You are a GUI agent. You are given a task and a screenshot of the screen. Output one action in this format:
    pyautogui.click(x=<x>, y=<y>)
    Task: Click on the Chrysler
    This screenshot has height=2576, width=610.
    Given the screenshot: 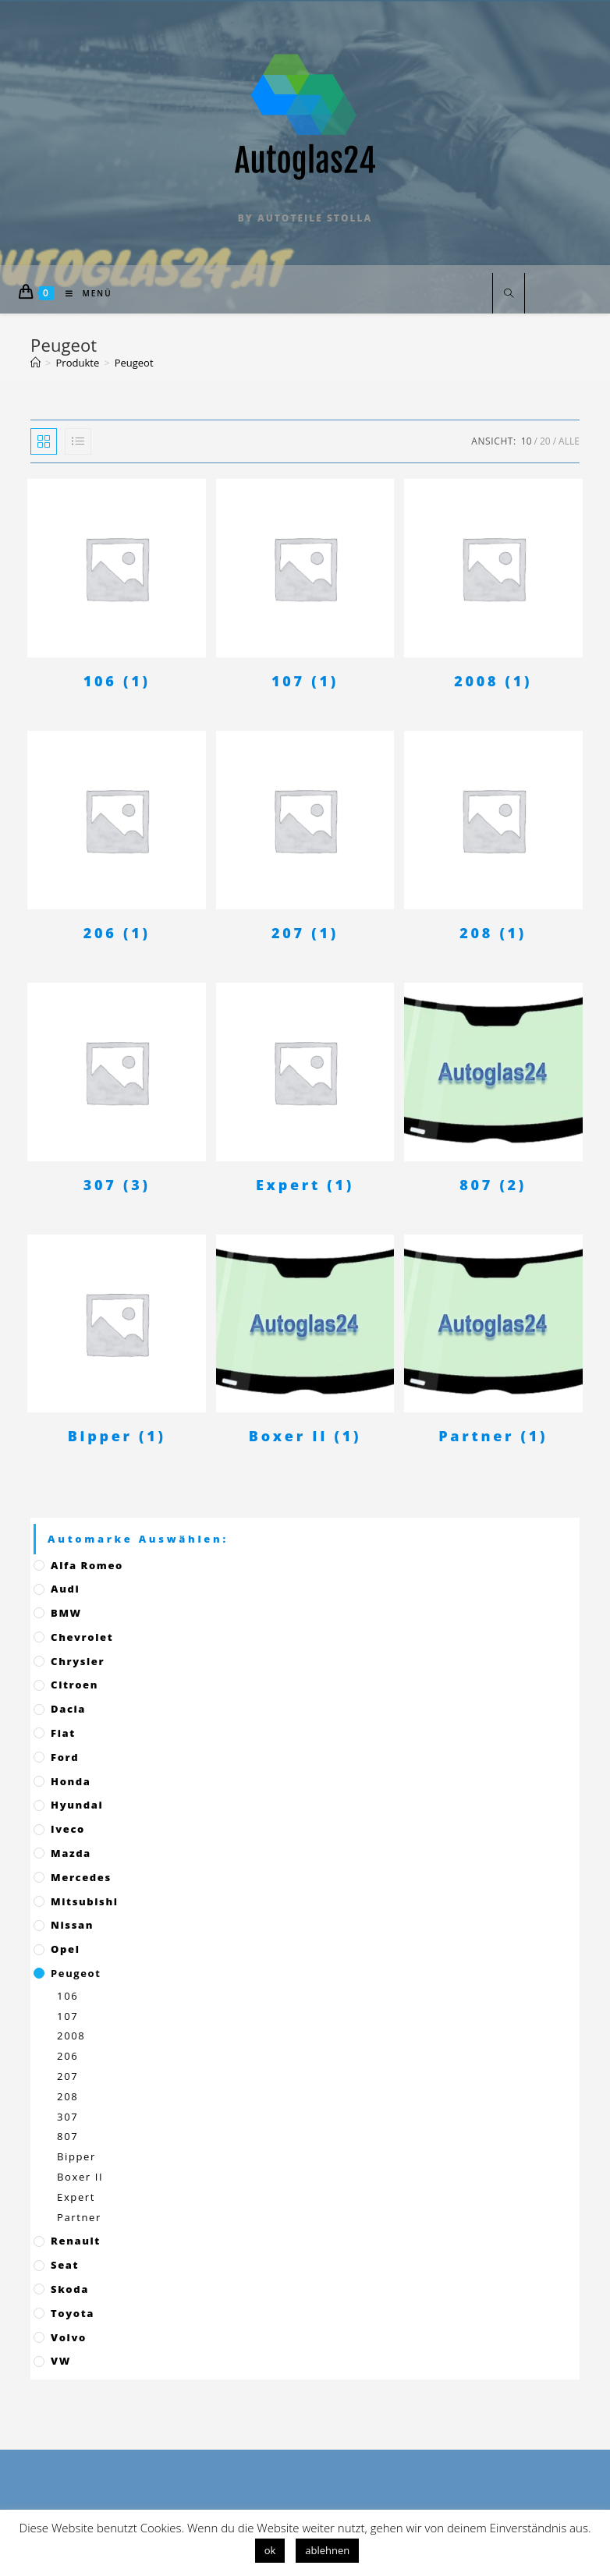 What is the action you would take?
    pyautogui.click(x=78, y=1661)
    